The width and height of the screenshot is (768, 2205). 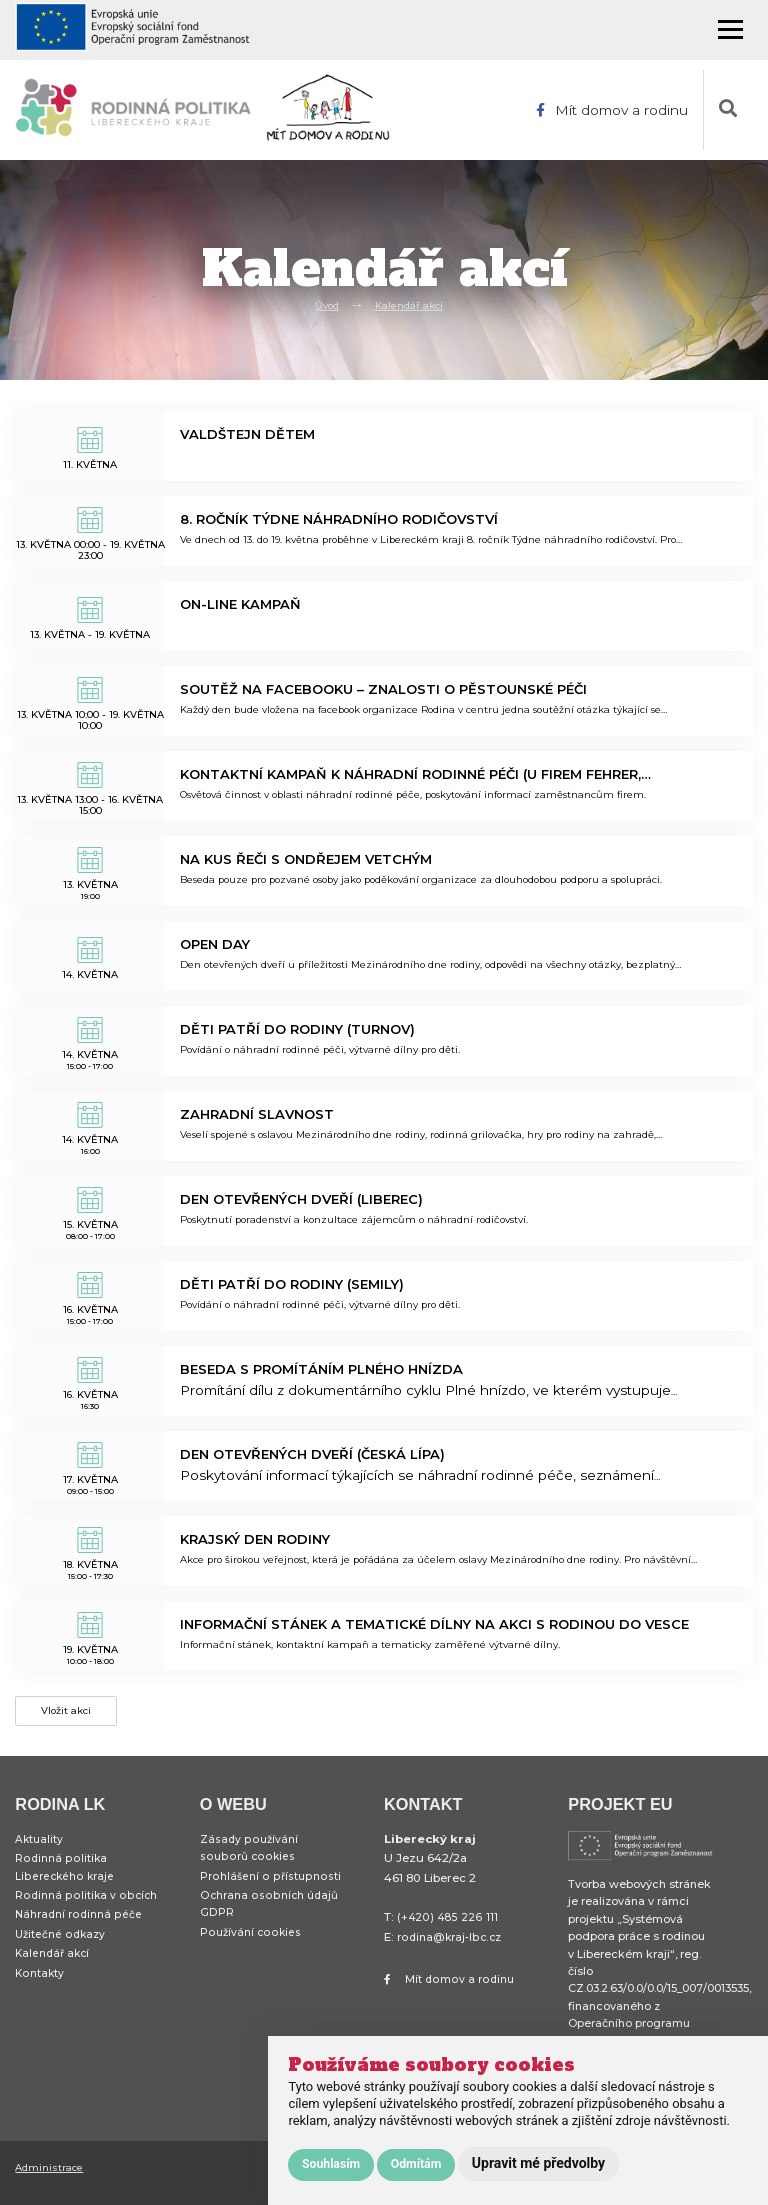 I want to click on Odmítám [button], so click(x=416, y=2164).